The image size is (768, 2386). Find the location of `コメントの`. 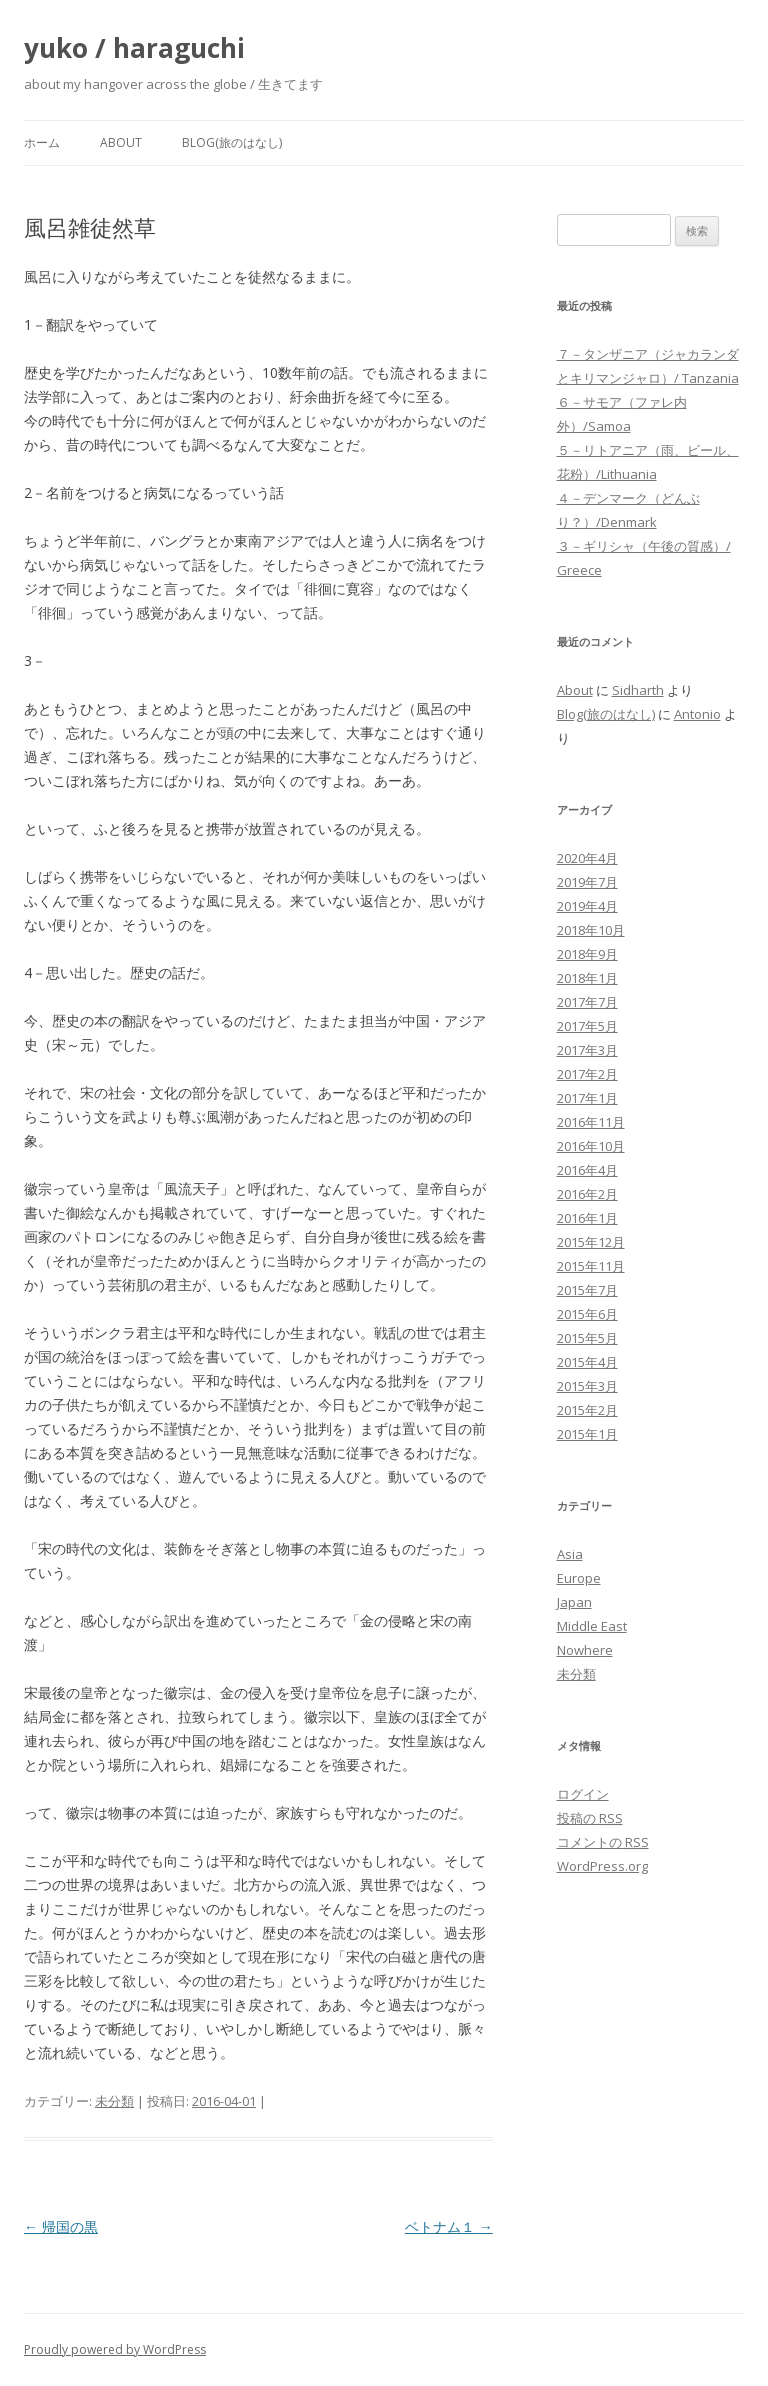

コメントの is located at coordinates (603, 1842).